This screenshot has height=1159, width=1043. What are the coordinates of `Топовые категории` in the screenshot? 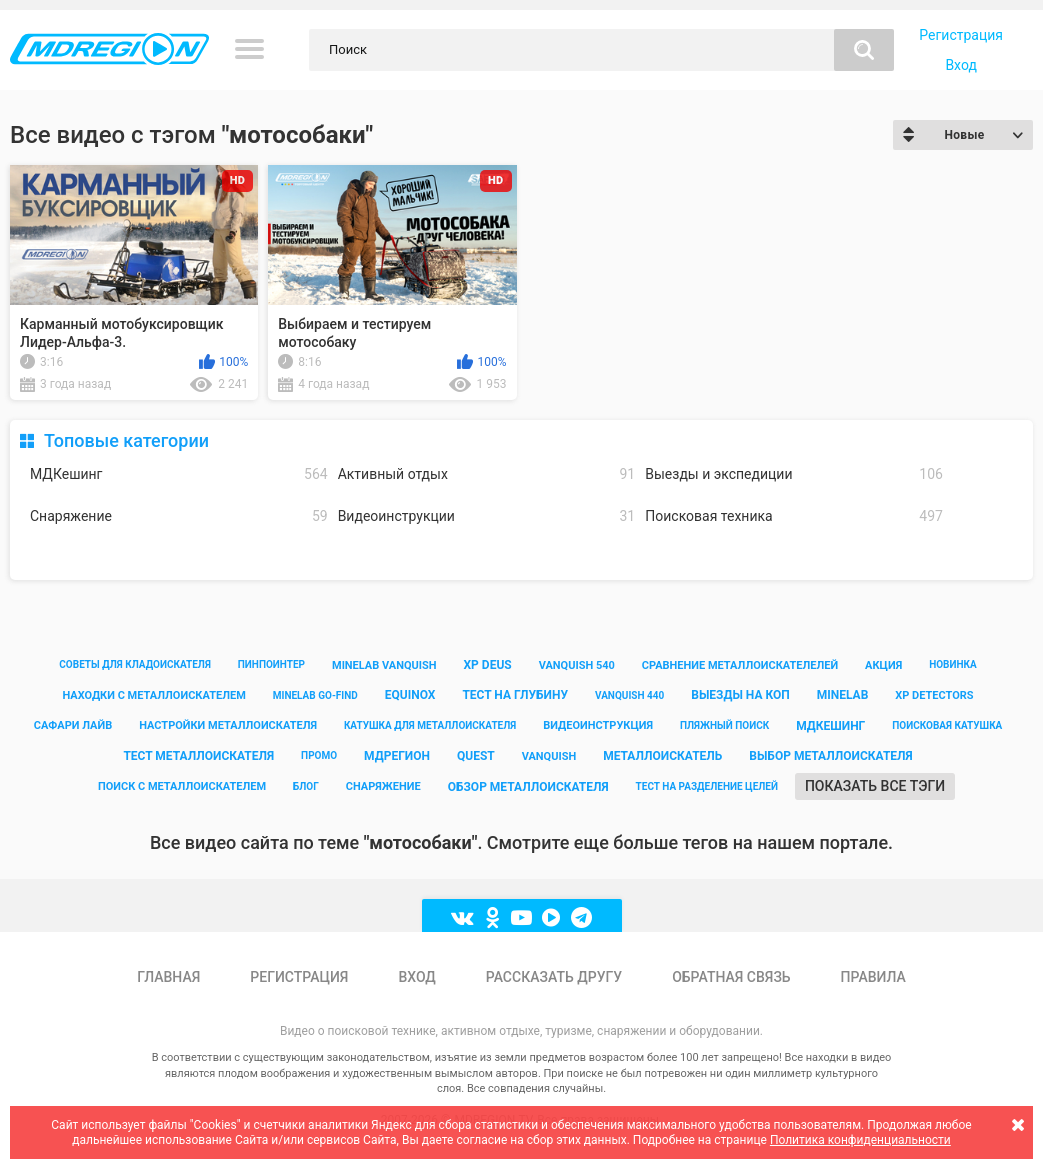 It's located at (126, 440).